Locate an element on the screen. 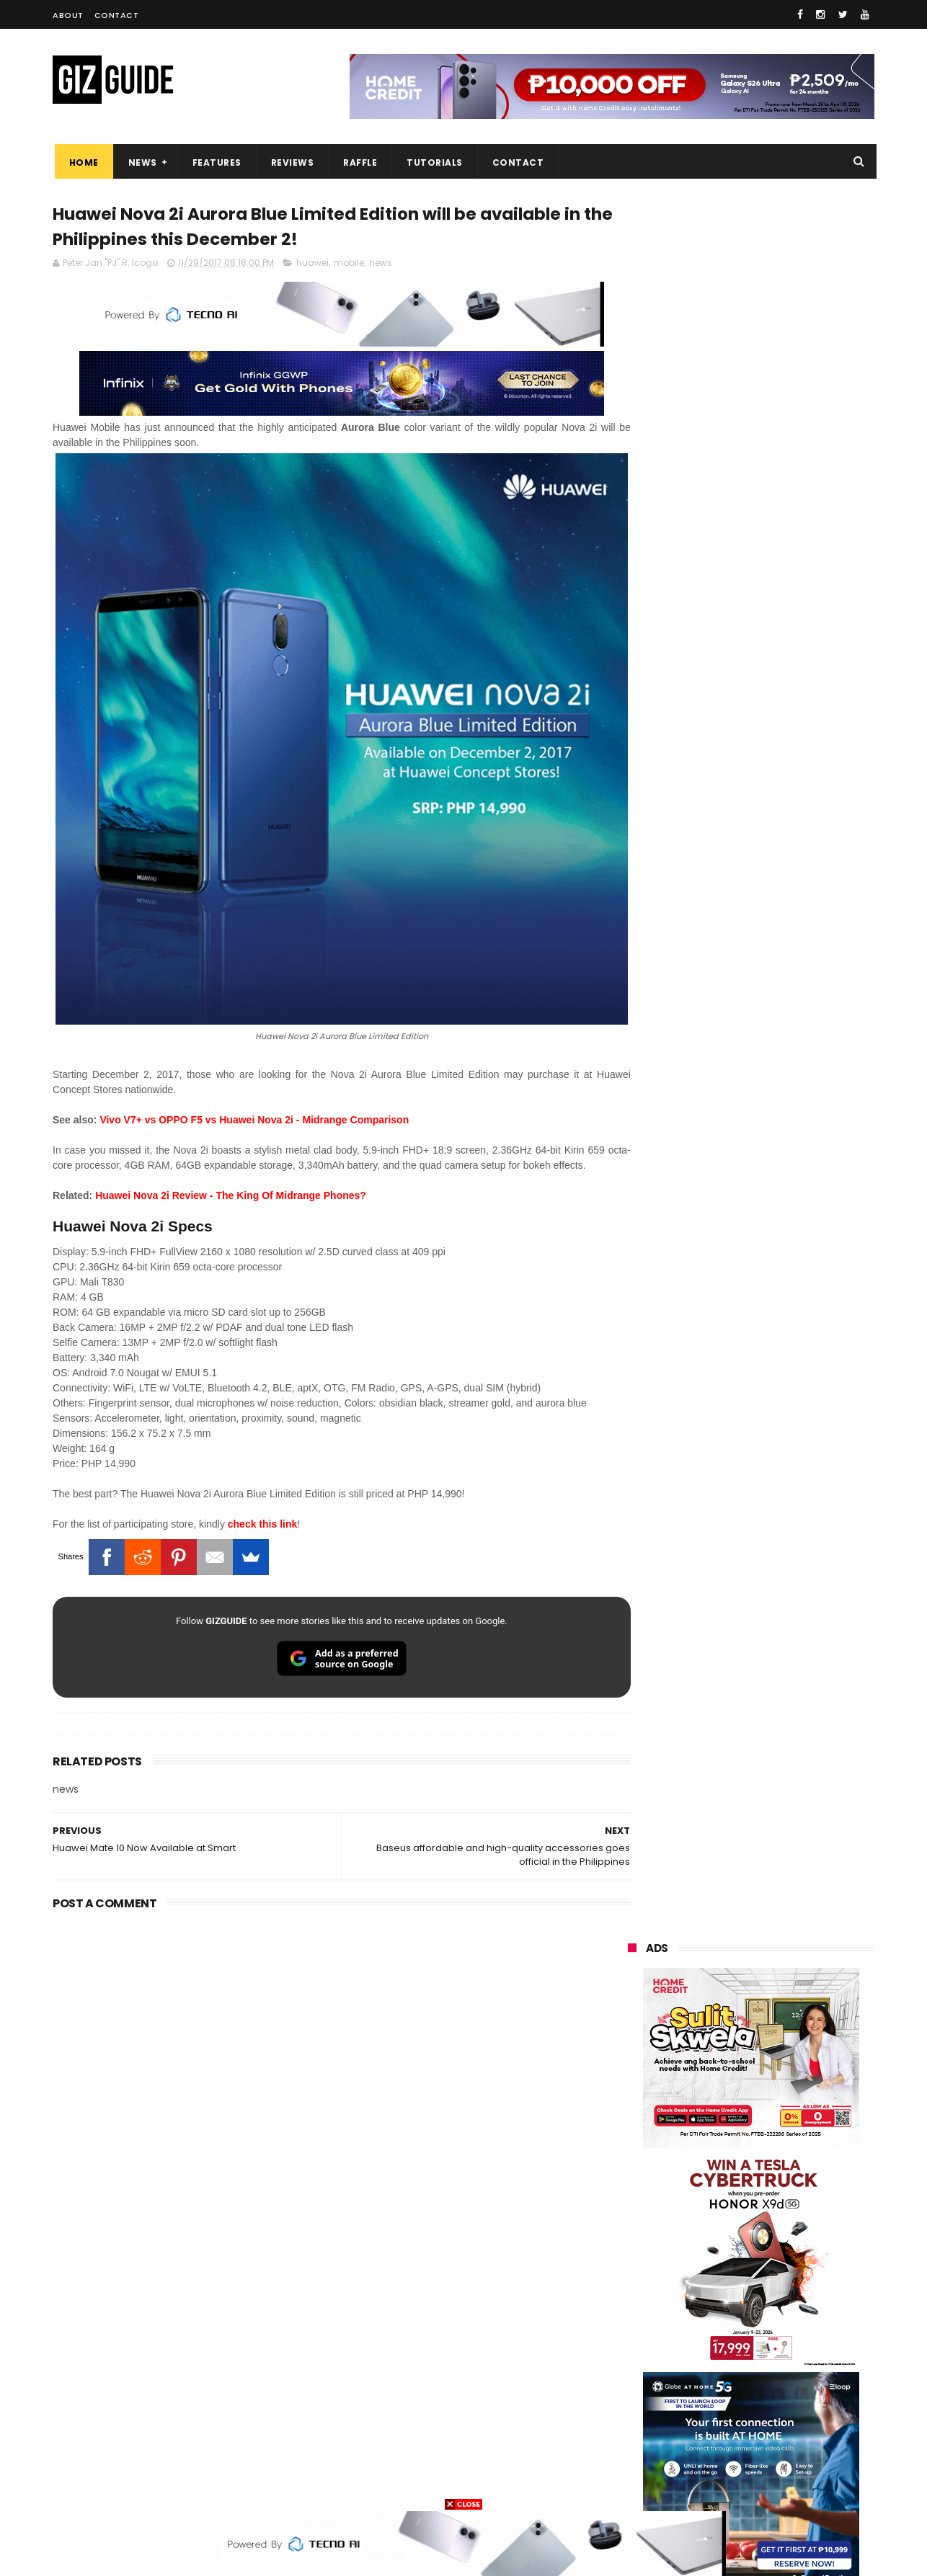 This screenshot has height=2576, width=927. canon is located at coordinates (707, 2351).